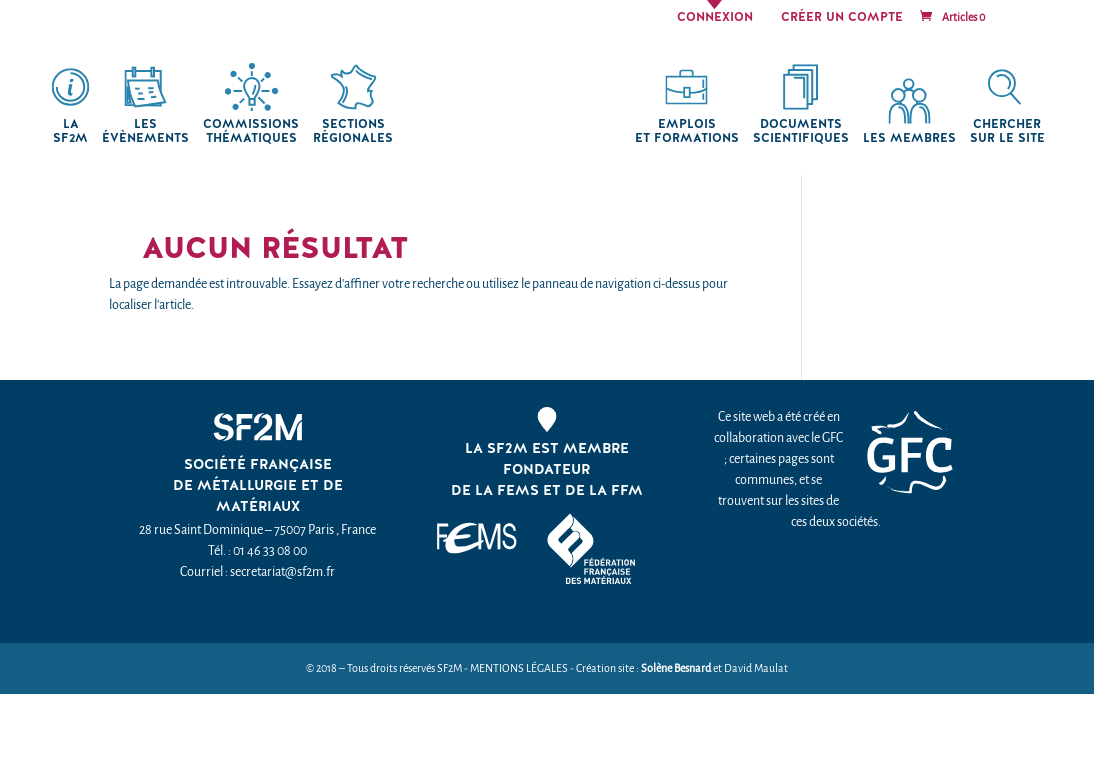 The height and width of the screenshot is (777, 1094). Describe the element at coordinates (1007, 131) in the screenshot. I see `chercher sur le site` at that location.